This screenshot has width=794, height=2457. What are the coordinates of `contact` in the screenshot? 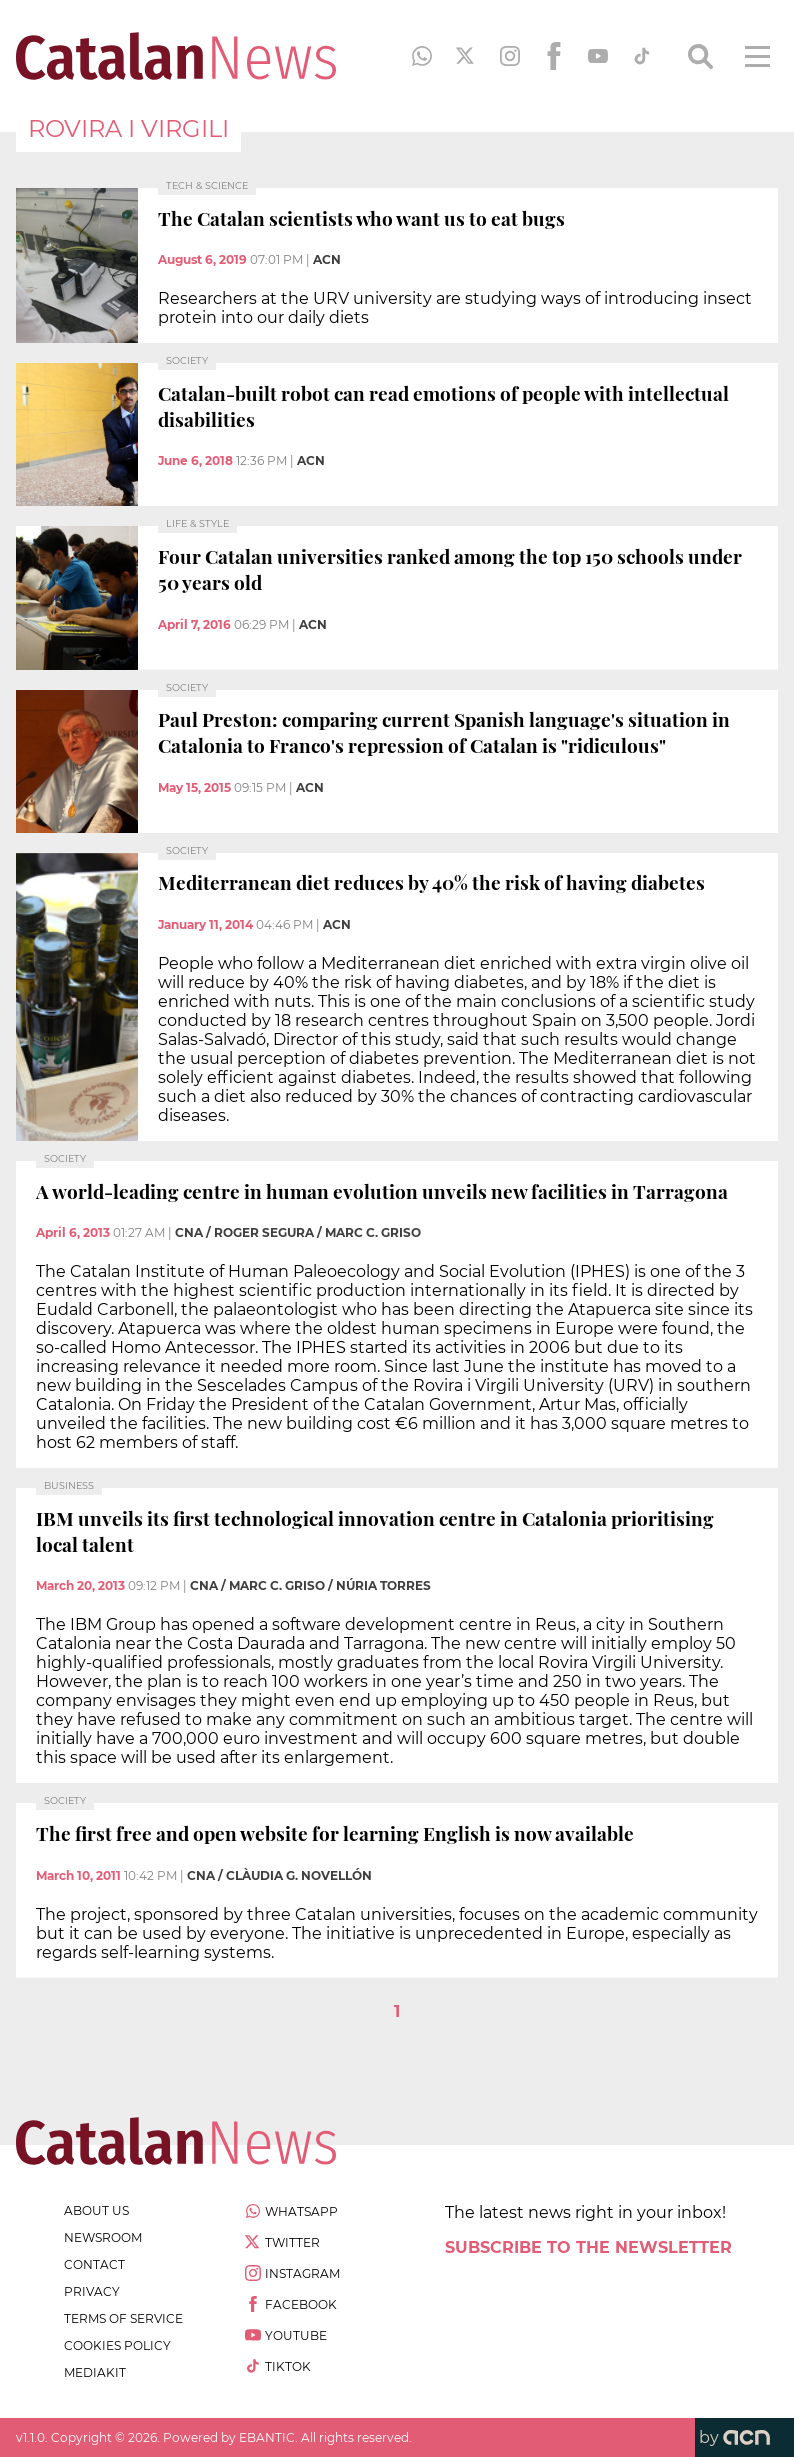 It's located at (94, 2264).